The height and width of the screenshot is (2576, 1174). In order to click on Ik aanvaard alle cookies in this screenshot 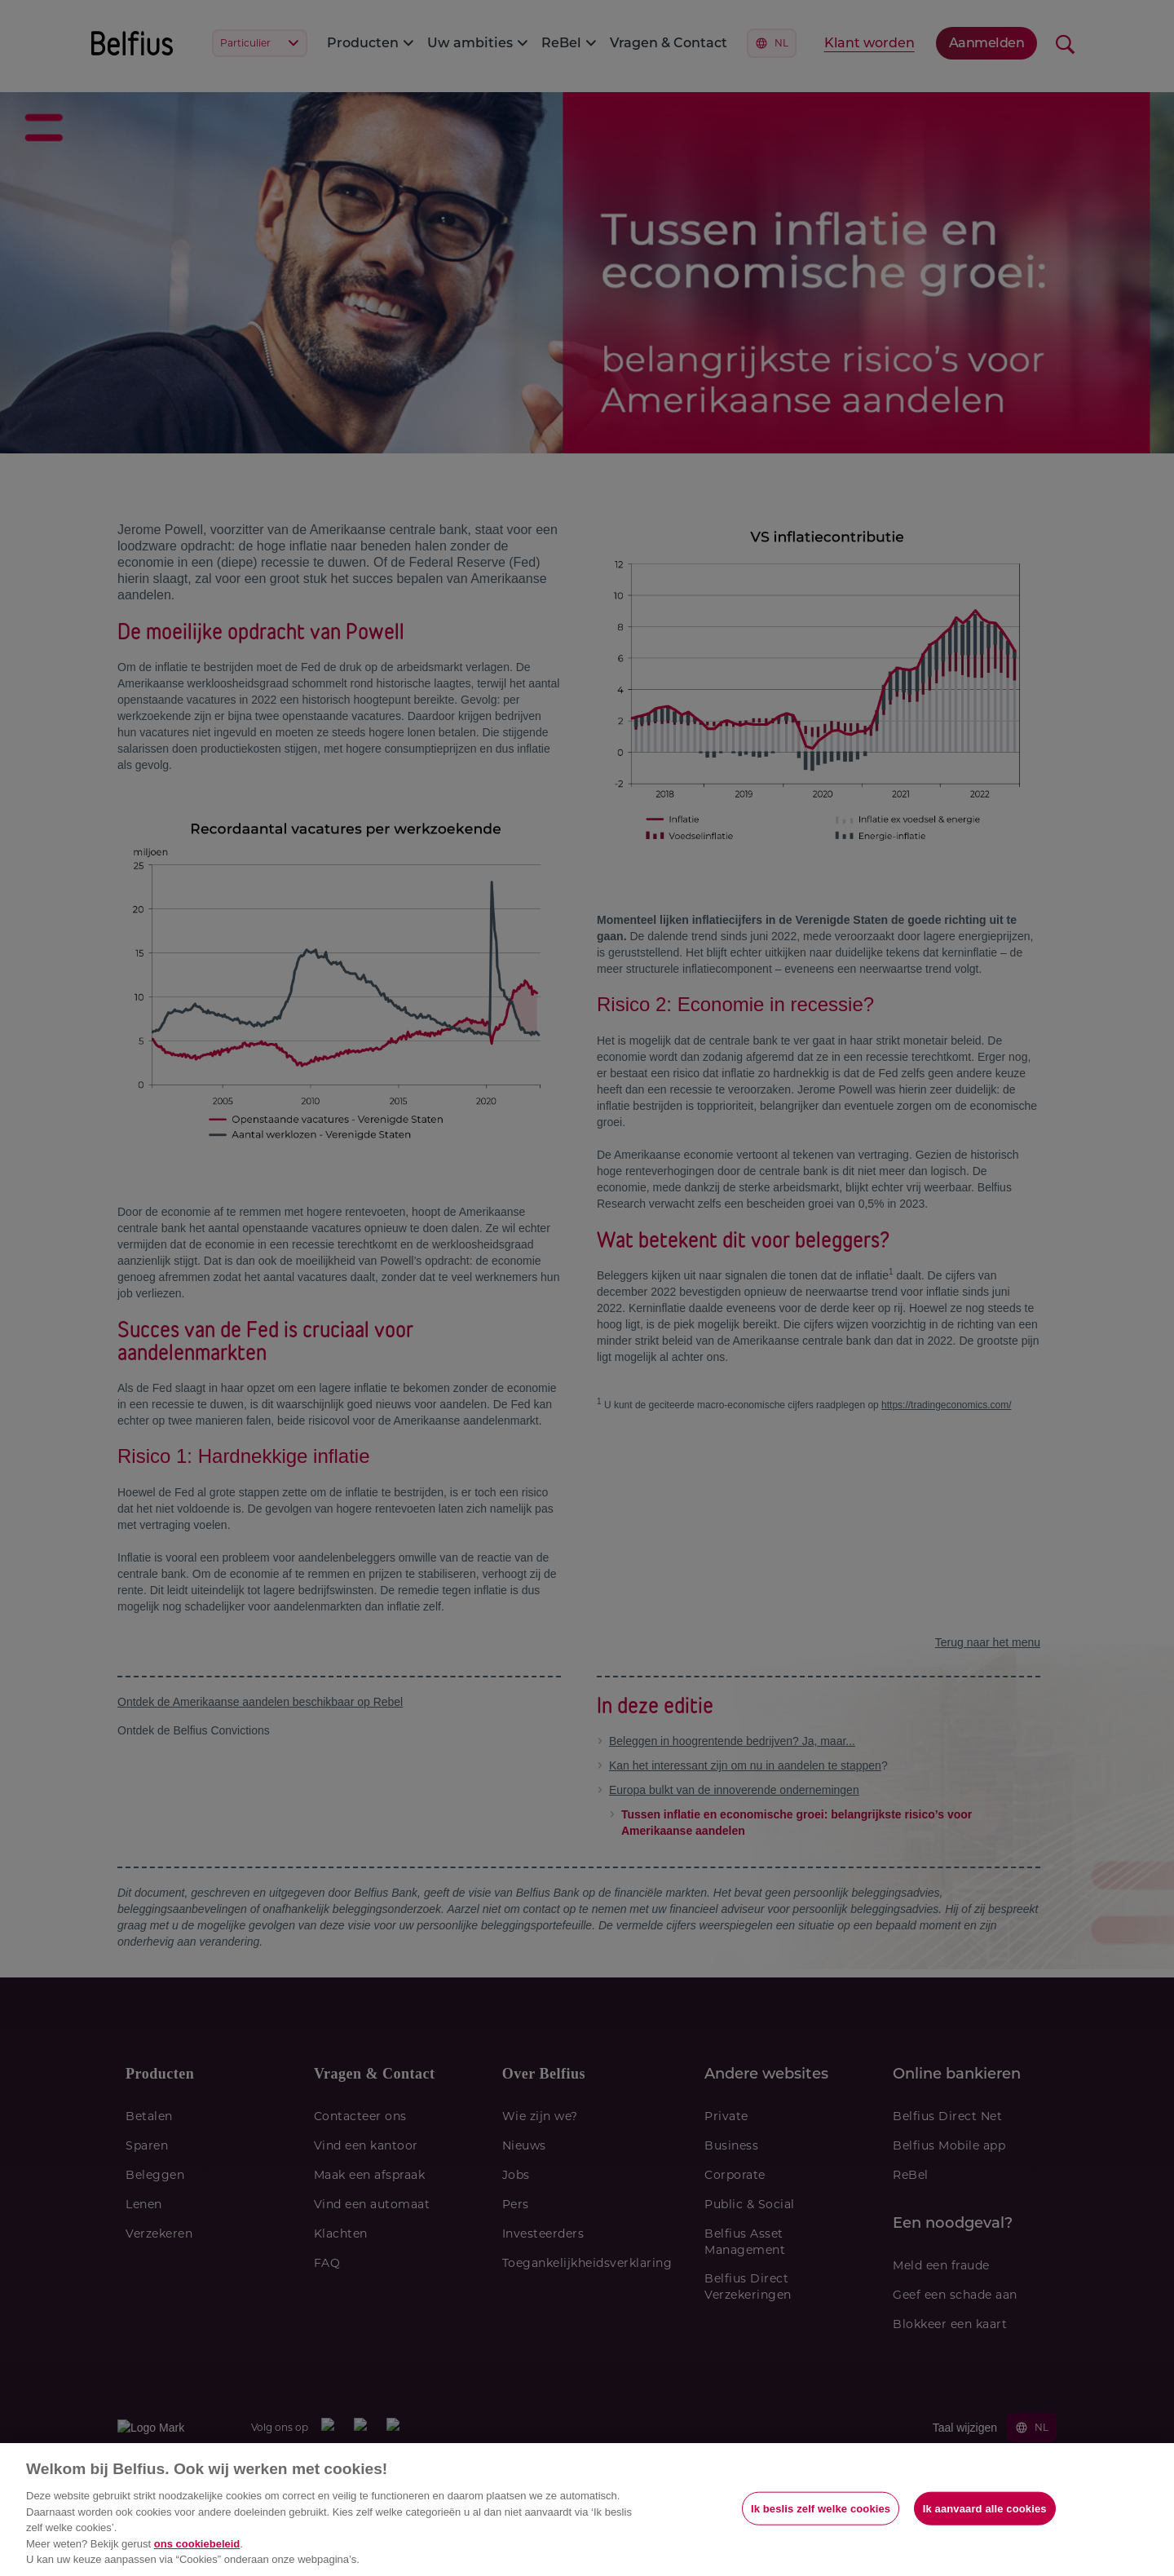, I will do `click(985, 2508)`.